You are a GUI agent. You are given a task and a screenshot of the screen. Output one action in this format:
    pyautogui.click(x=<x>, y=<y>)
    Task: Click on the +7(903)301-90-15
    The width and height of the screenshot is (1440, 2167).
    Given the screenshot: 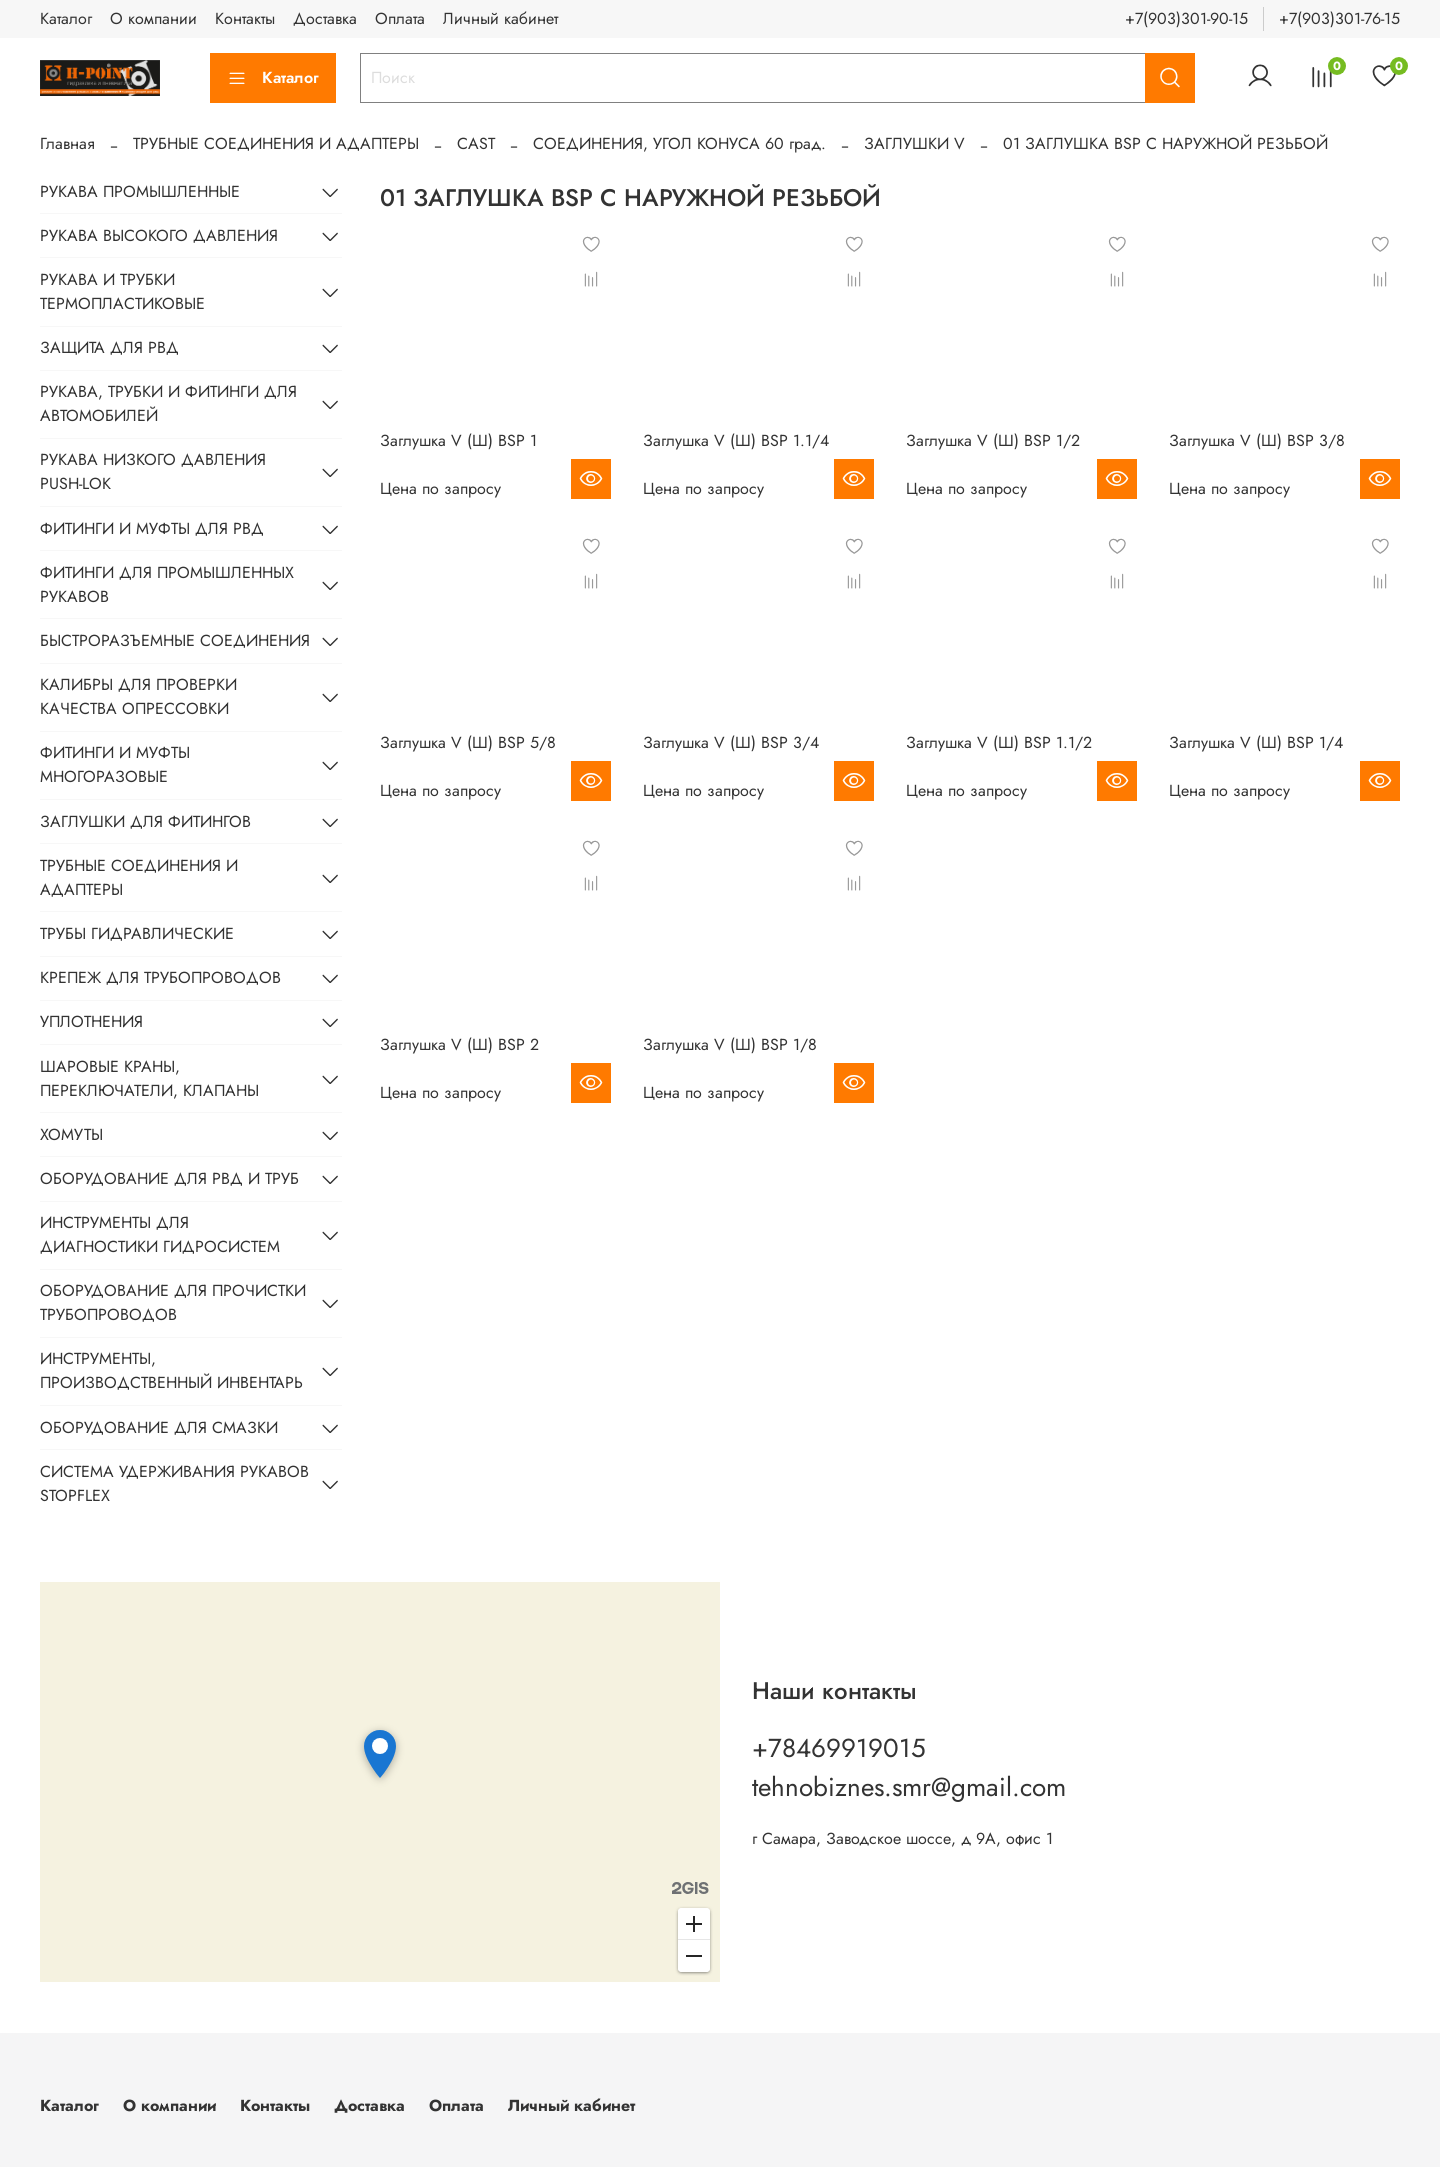 What is the action you would take?
    pyautogui.click(x=1186, y=18)
    